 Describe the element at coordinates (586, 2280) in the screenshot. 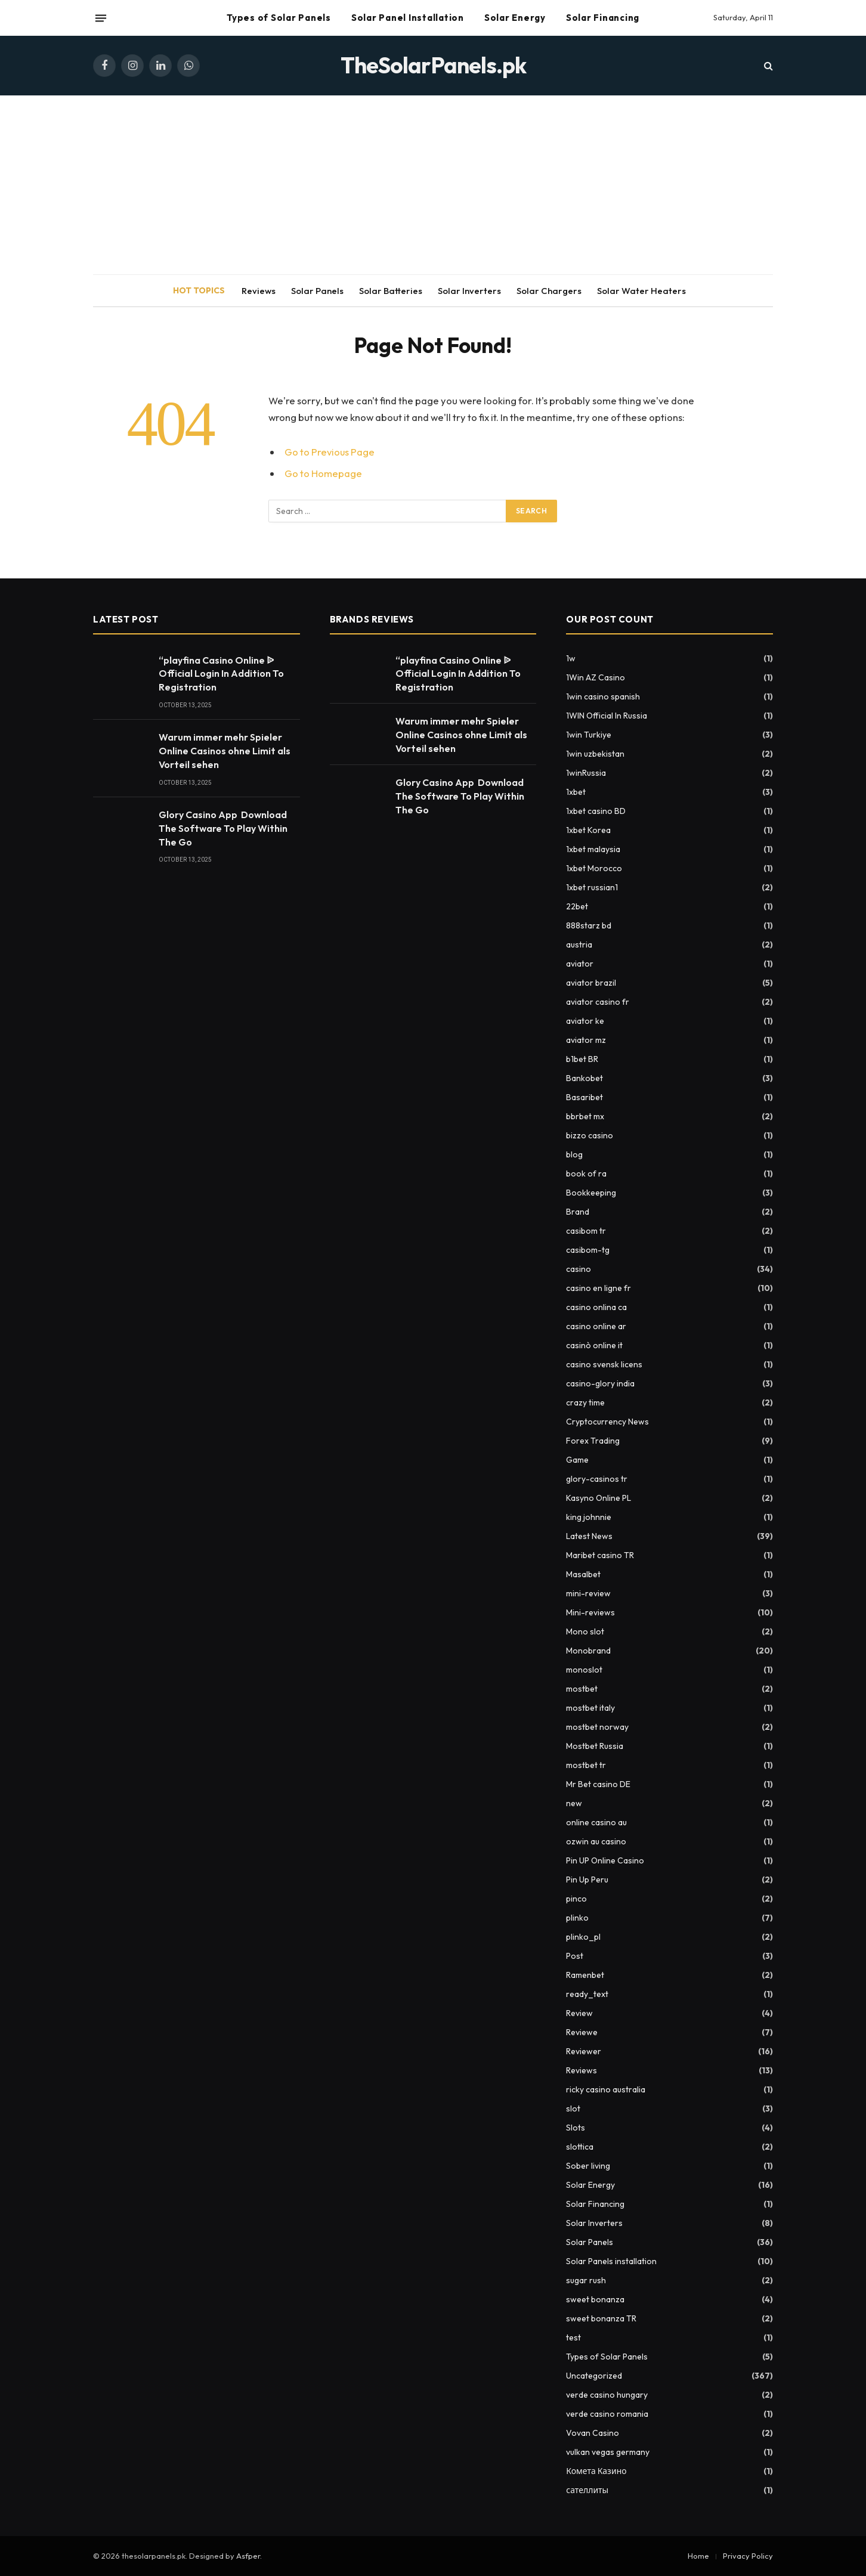

I see `sugar rush` at that location.